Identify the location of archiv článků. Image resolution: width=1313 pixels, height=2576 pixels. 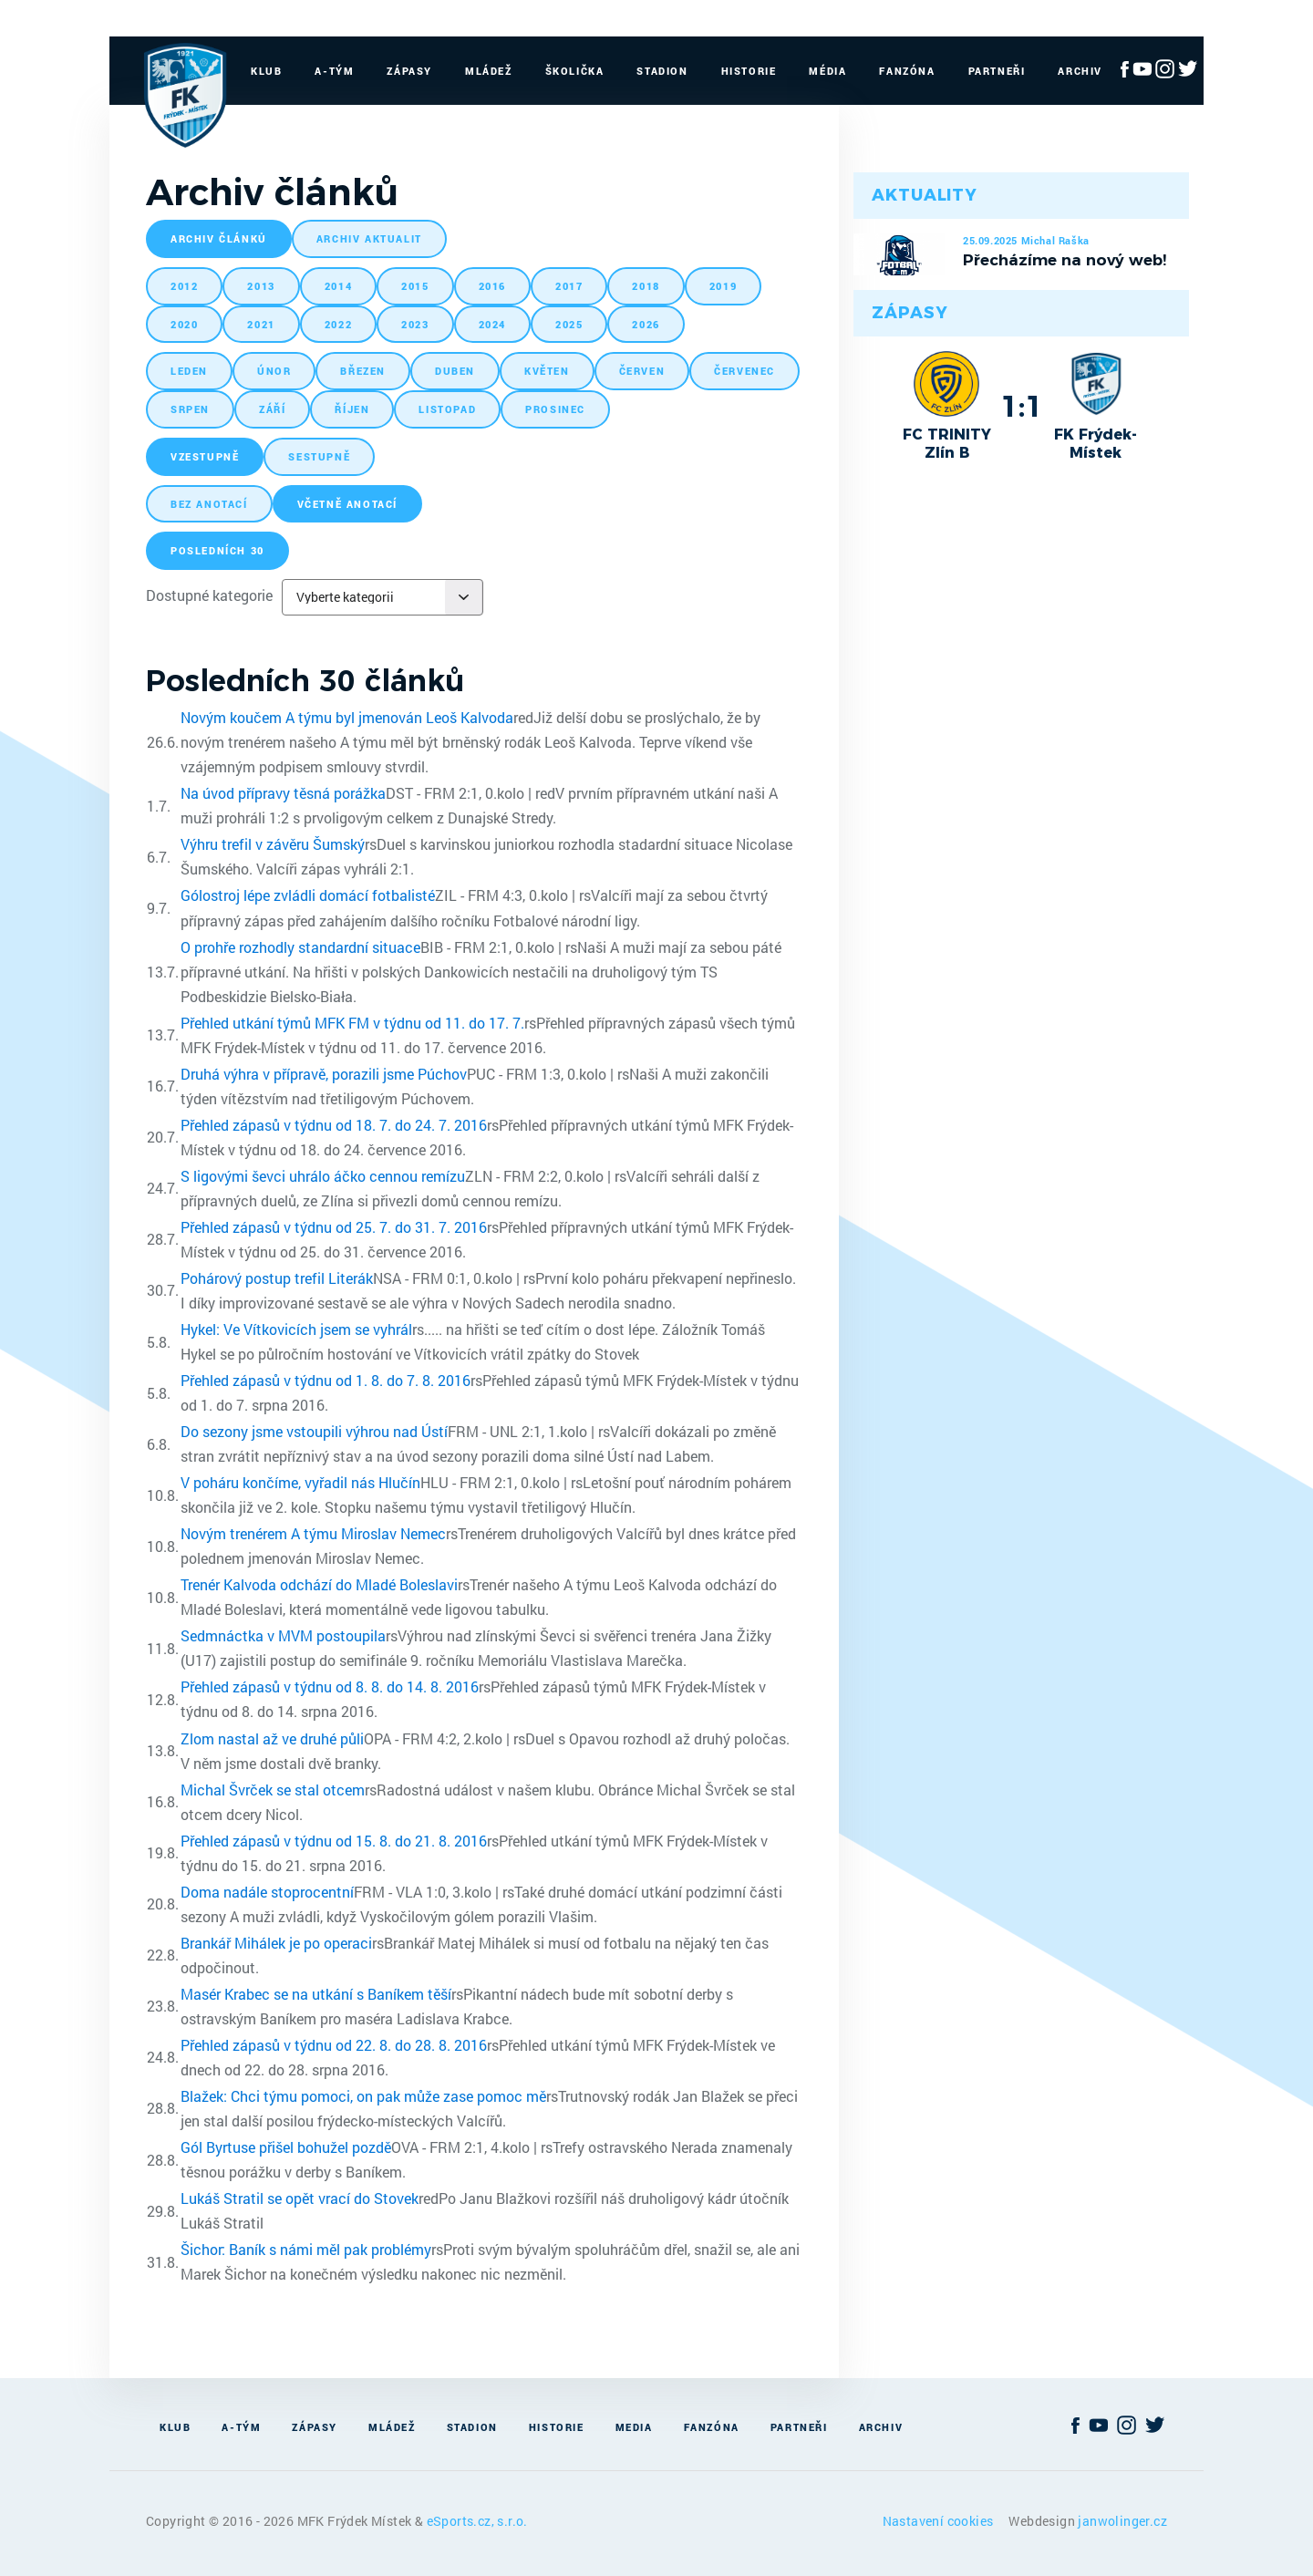
(219, 238).